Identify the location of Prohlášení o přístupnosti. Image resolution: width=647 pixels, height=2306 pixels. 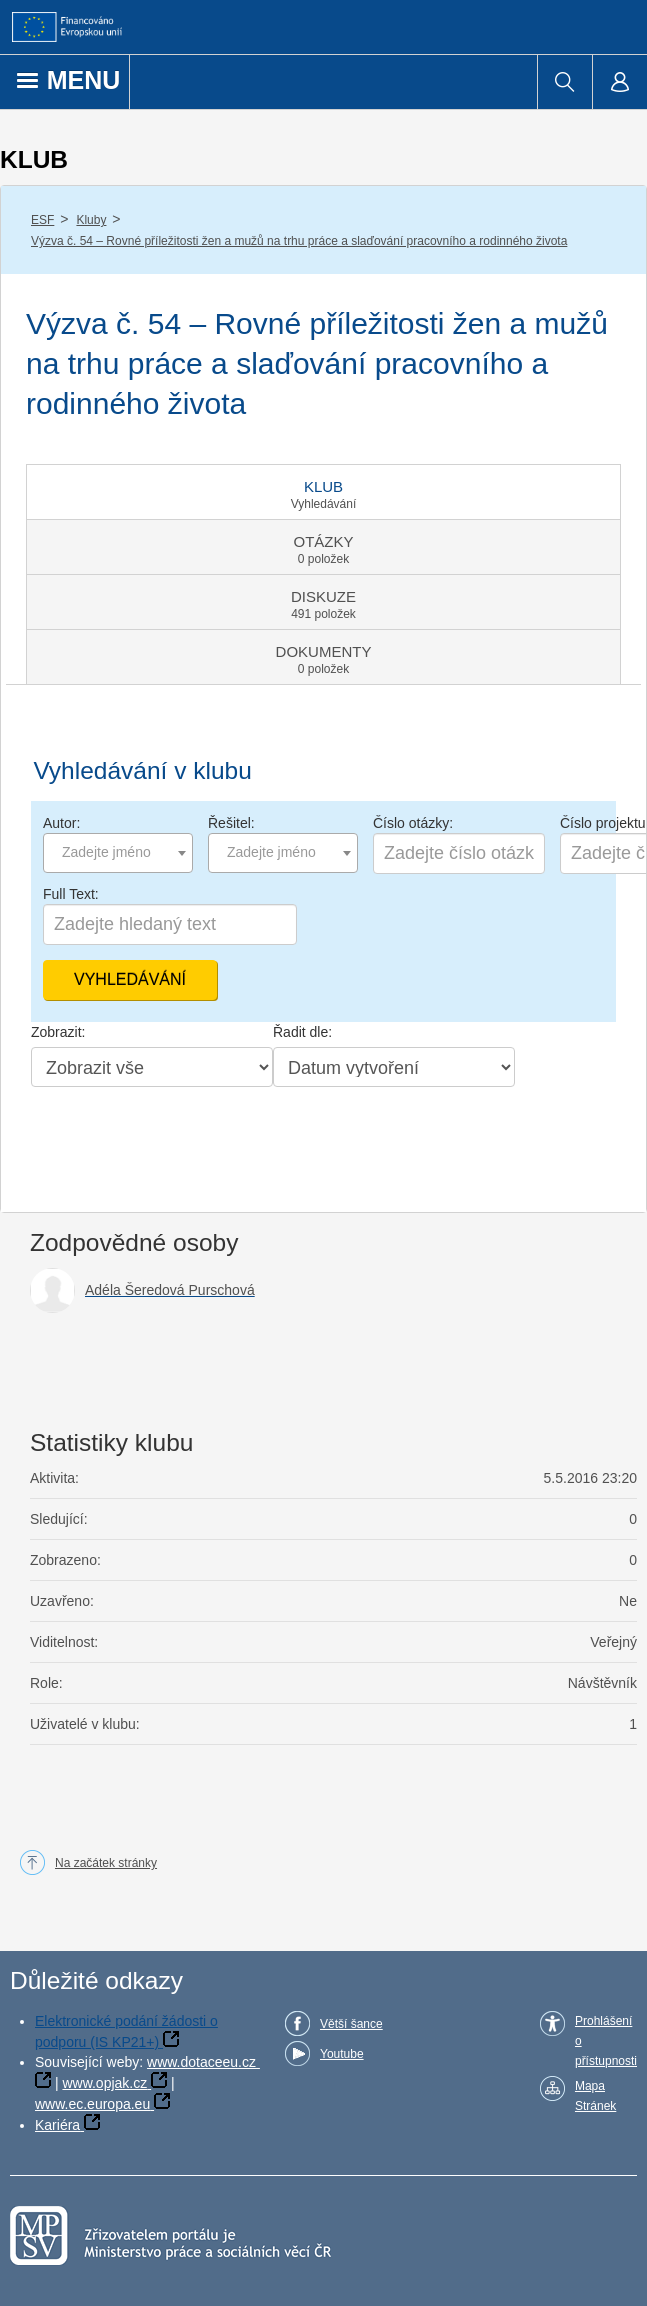
(606, 2041).